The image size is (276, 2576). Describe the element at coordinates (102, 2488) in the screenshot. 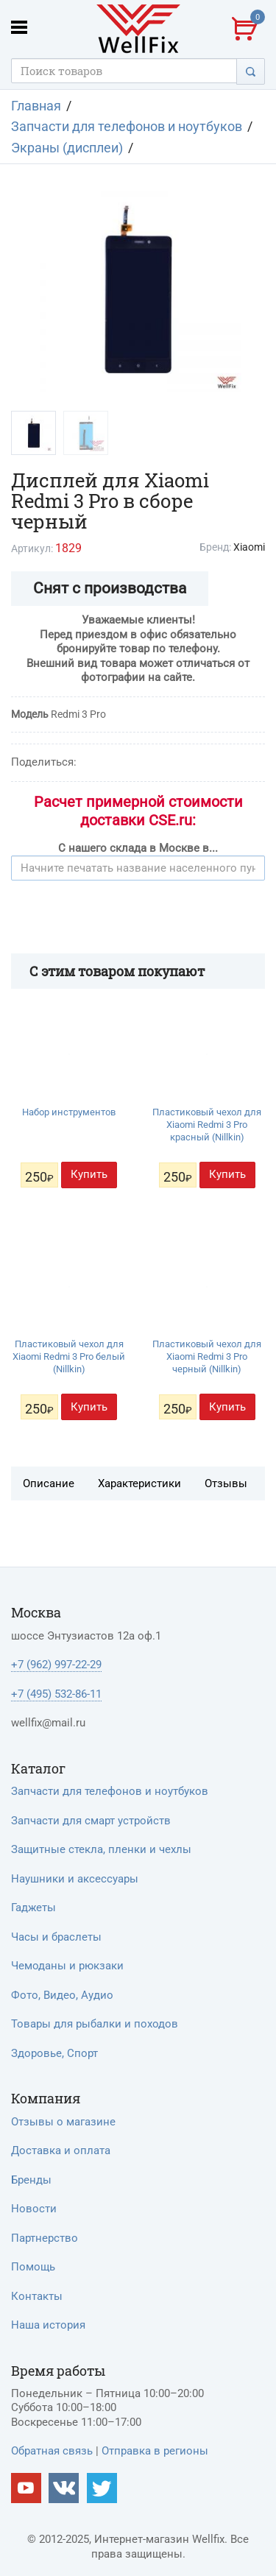

I see `[Наш twitter]` at that location.